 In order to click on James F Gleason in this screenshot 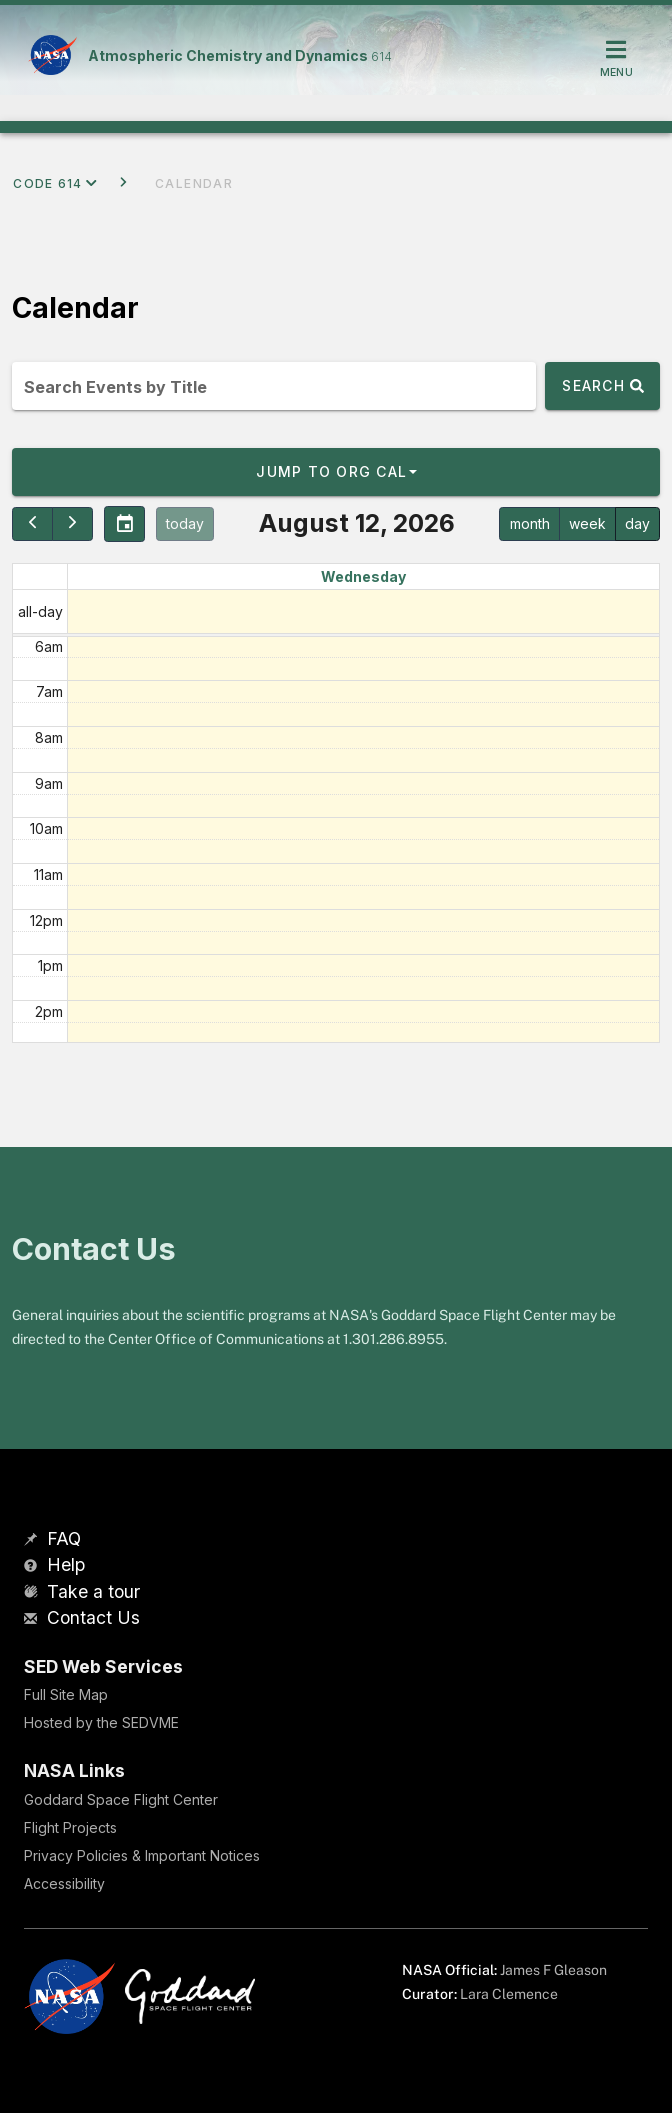, I will do `click(553, 1970)`.